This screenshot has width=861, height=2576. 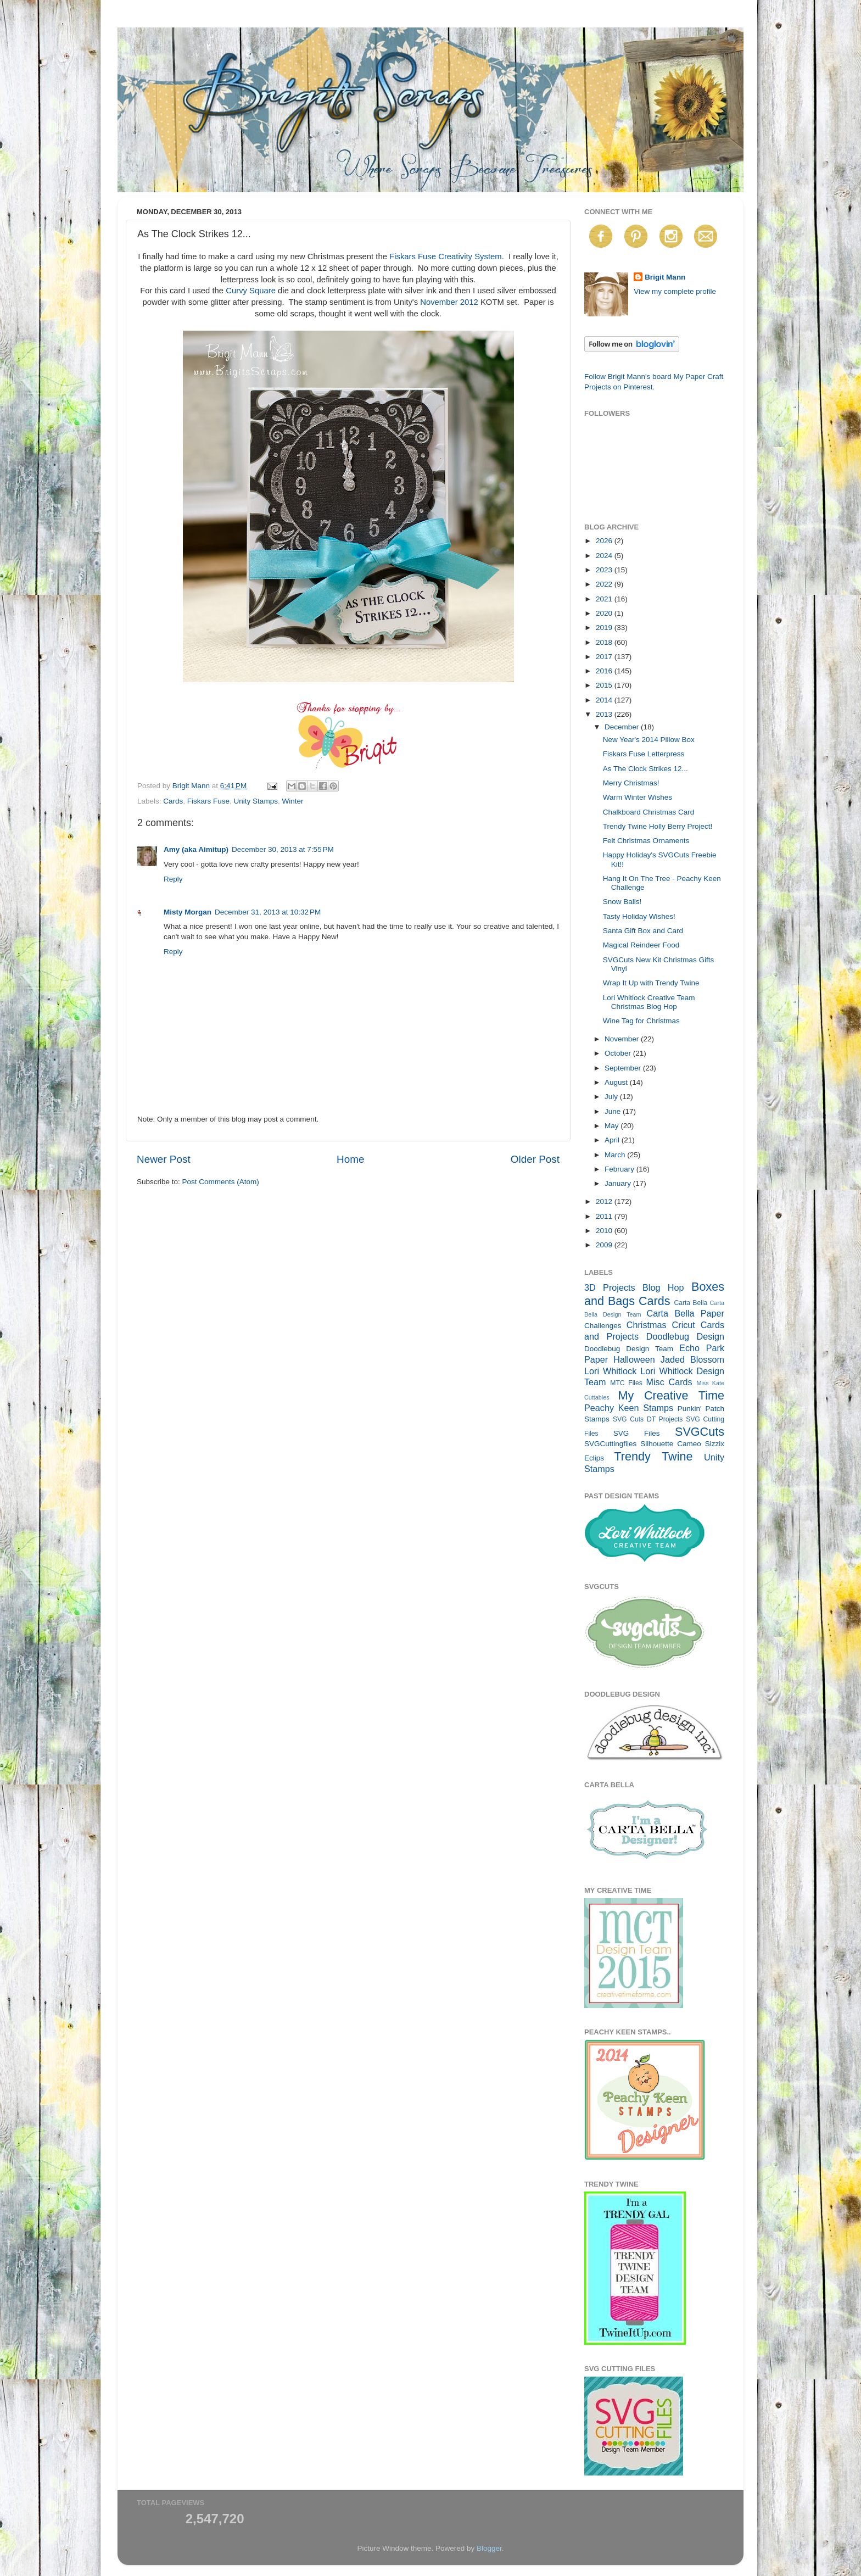 I want to click on Merry Christmas!, so click(x=631, y=783).